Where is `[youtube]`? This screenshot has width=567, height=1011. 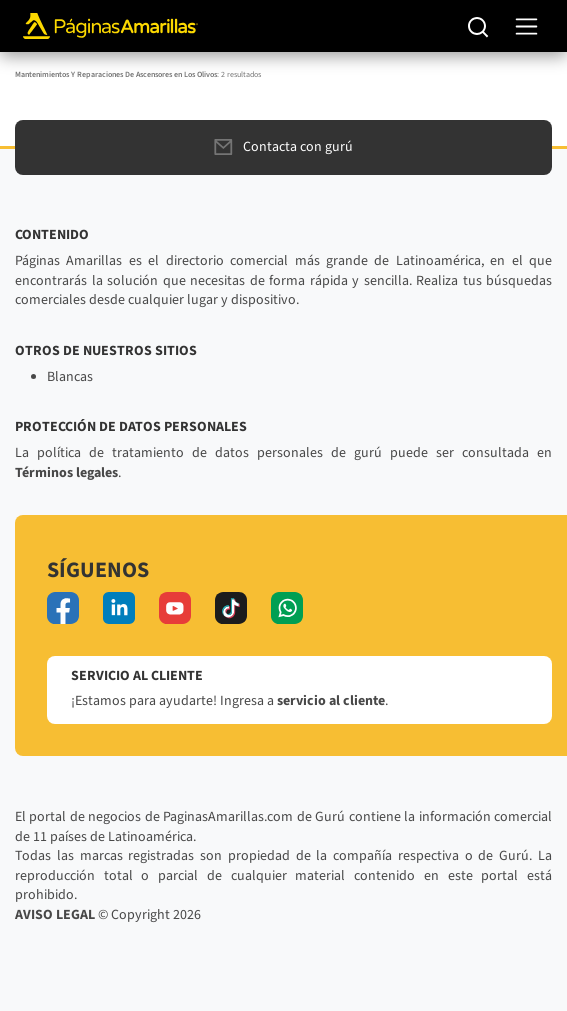
[youtube] is located at coordinates (175, 608).